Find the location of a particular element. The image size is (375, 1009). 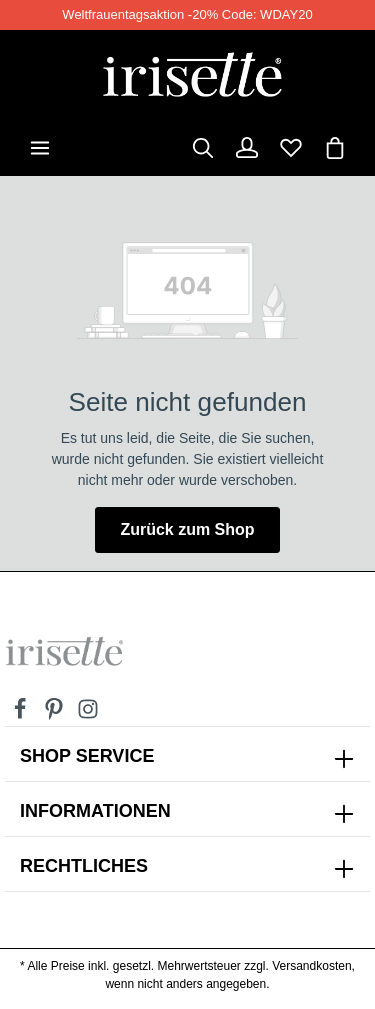

Rechtliches is located at coordinates (84, 866).